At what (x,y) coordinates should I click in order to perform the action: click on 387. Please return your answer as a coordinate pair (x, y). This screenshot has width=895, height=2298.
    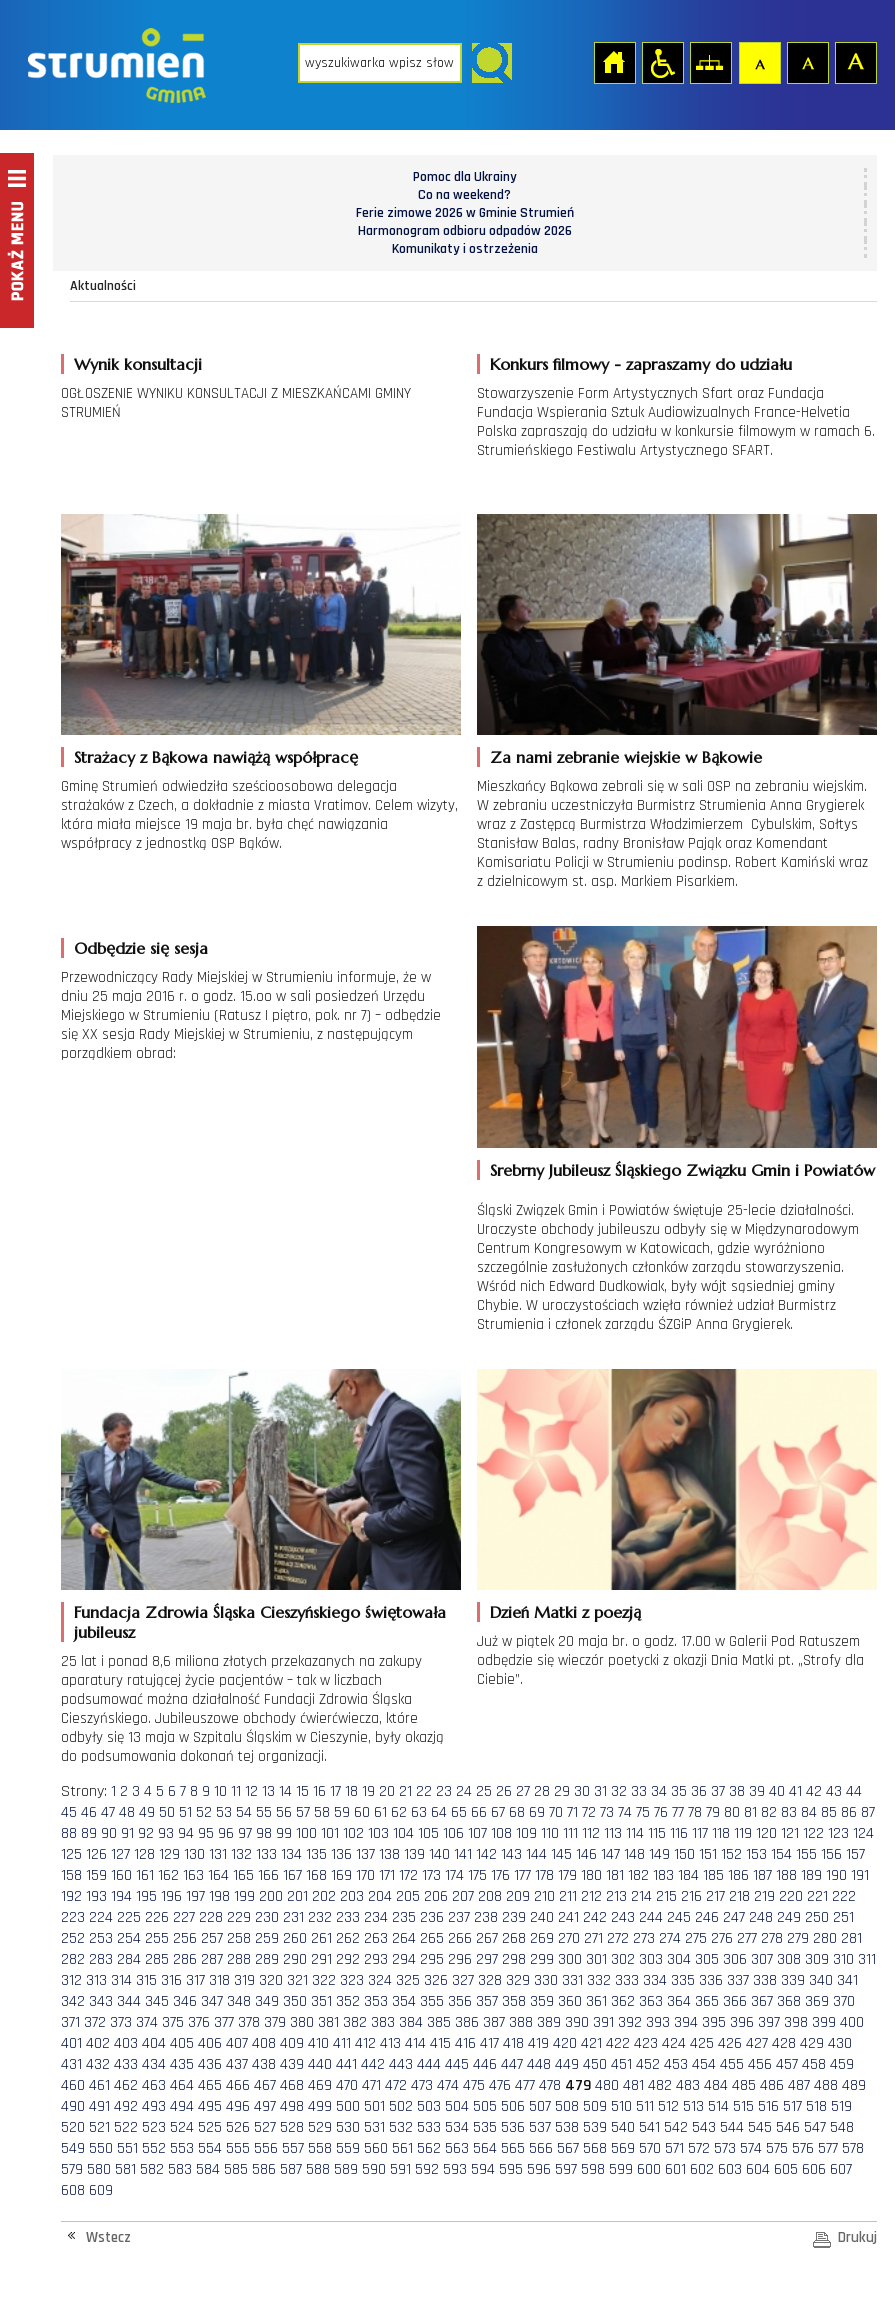
    Looking at the image, I should click on (494, 2022).